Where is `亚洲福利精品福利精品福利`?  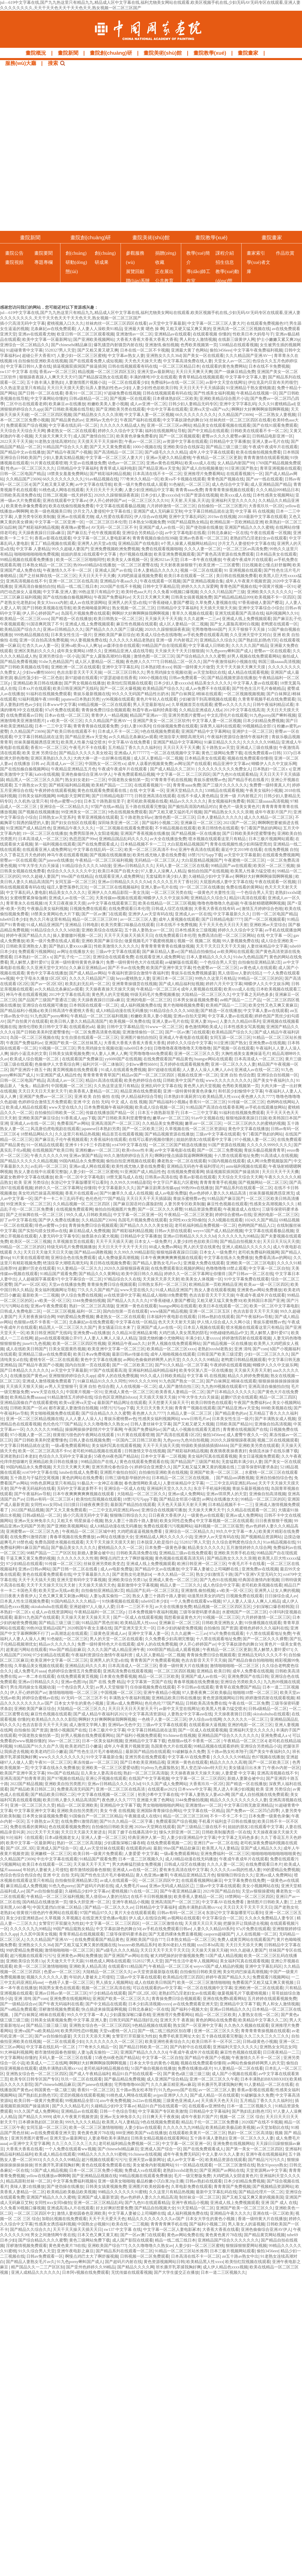 亚洲福利精品福利精品福利 is located at coordinates (152, 1370).